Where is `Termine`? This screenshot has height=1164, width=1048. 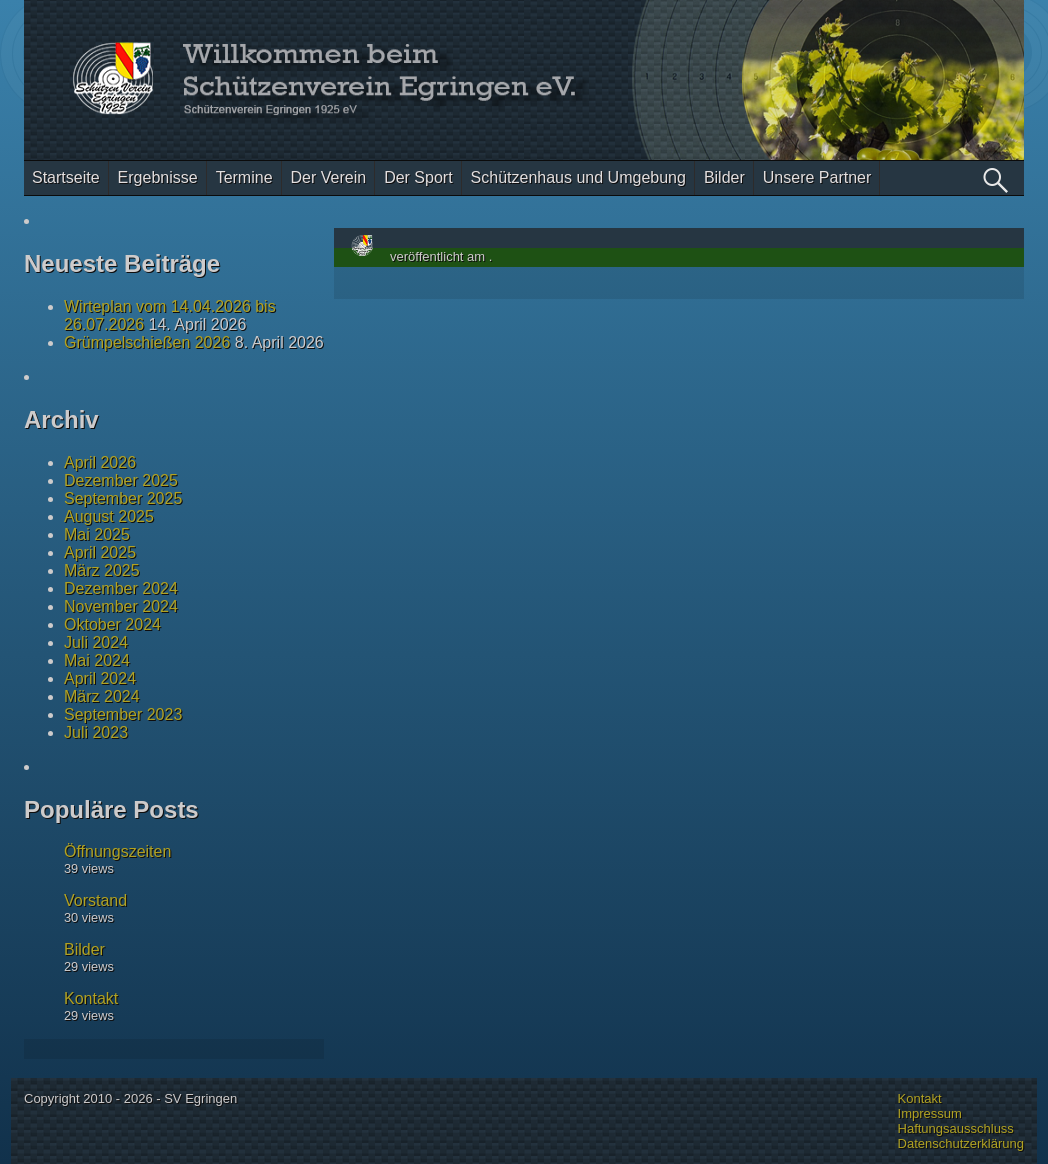 Termine is located at coordinates (244, 177).